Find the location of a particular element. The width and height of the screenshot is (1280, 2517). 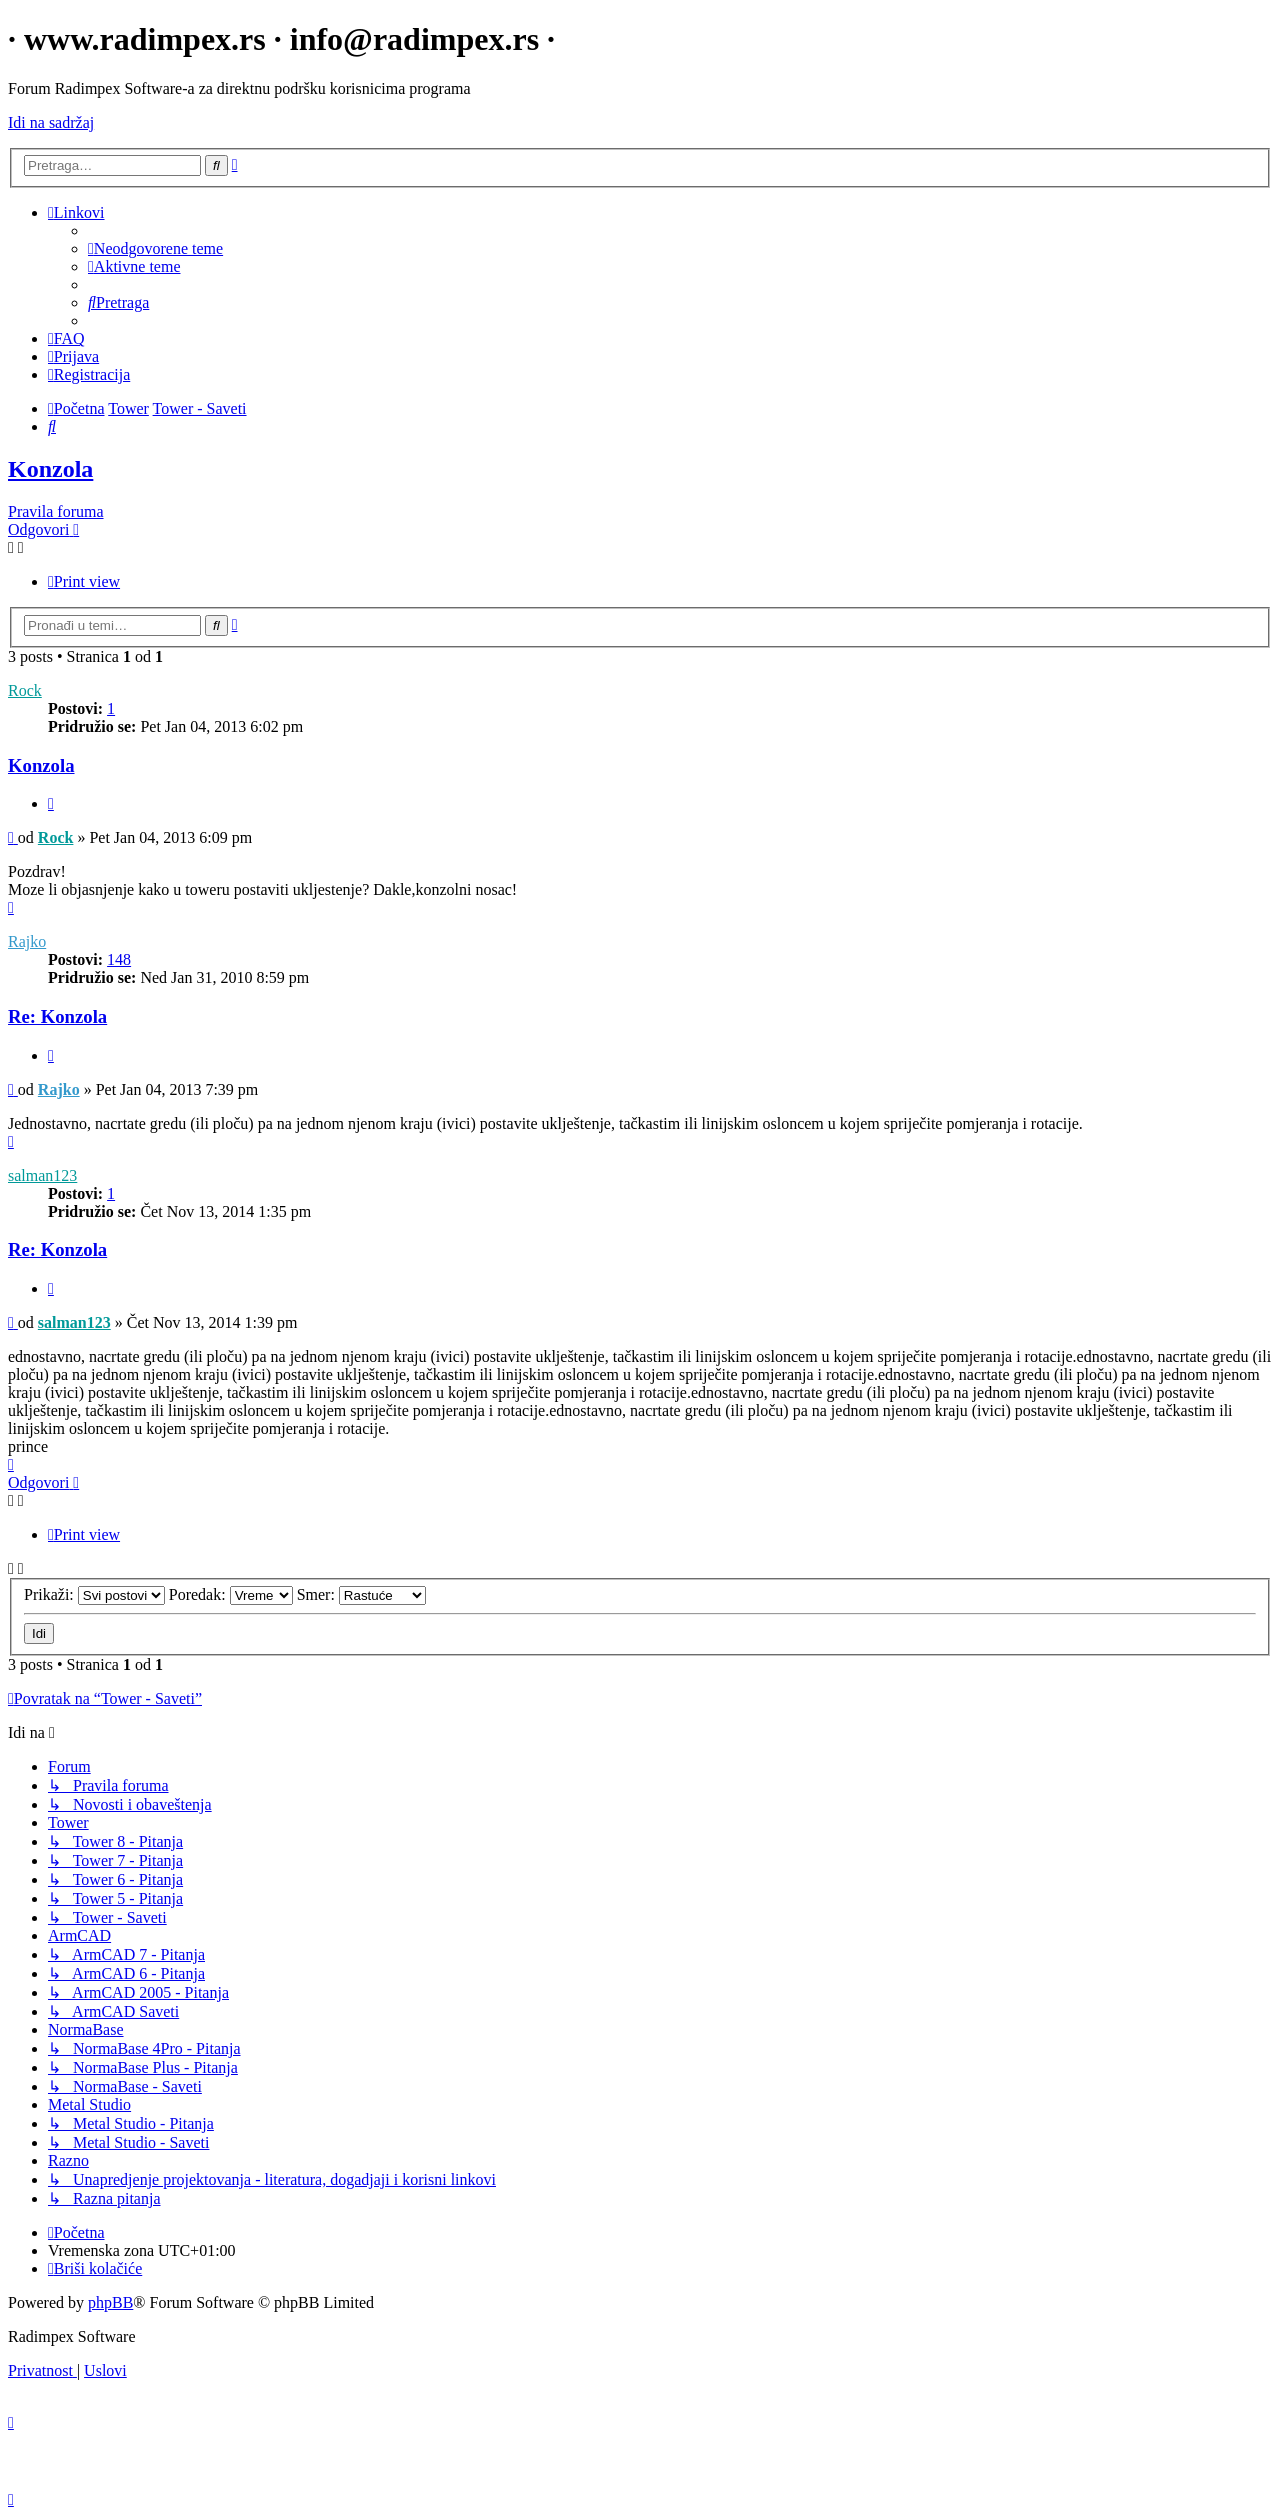

Prikaži: is located at coordinates (94, 1594).